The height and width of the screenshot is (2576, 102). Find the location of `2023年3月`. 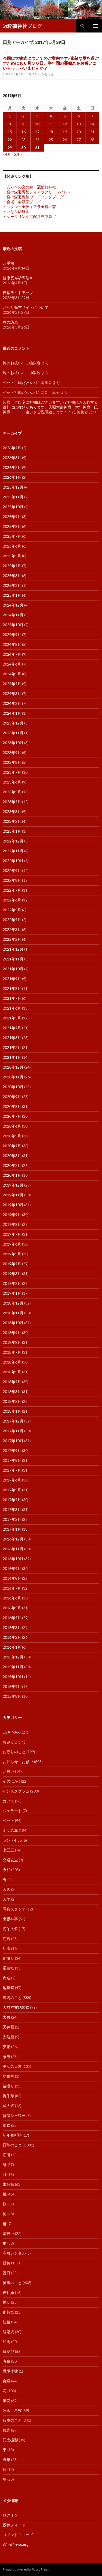

2023年3月 is located at coordinates (12, 811).